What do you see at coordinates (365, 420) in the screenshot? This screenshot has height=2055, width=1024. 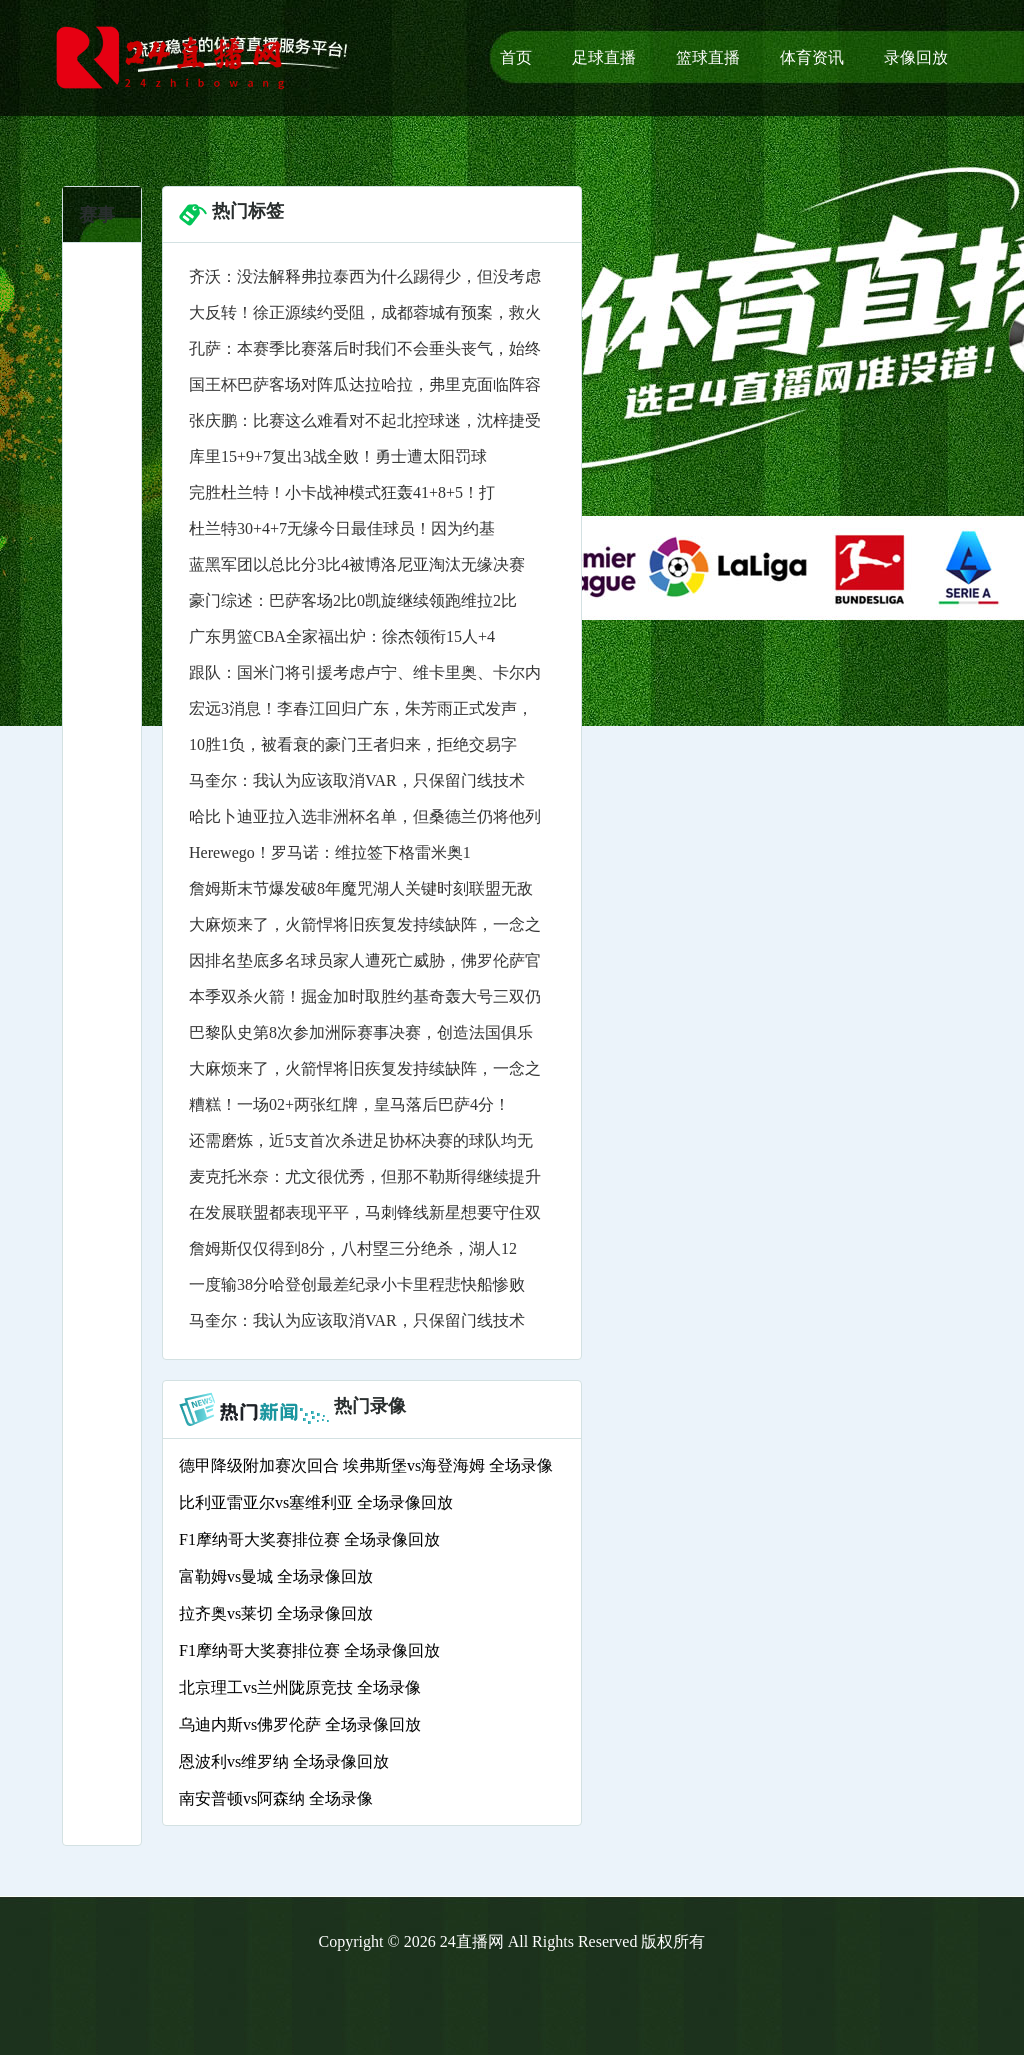 I see `张庆鹏：比赛这么难看对不起北控球迷，沈梓捷受` at bounding box center [365, 420].